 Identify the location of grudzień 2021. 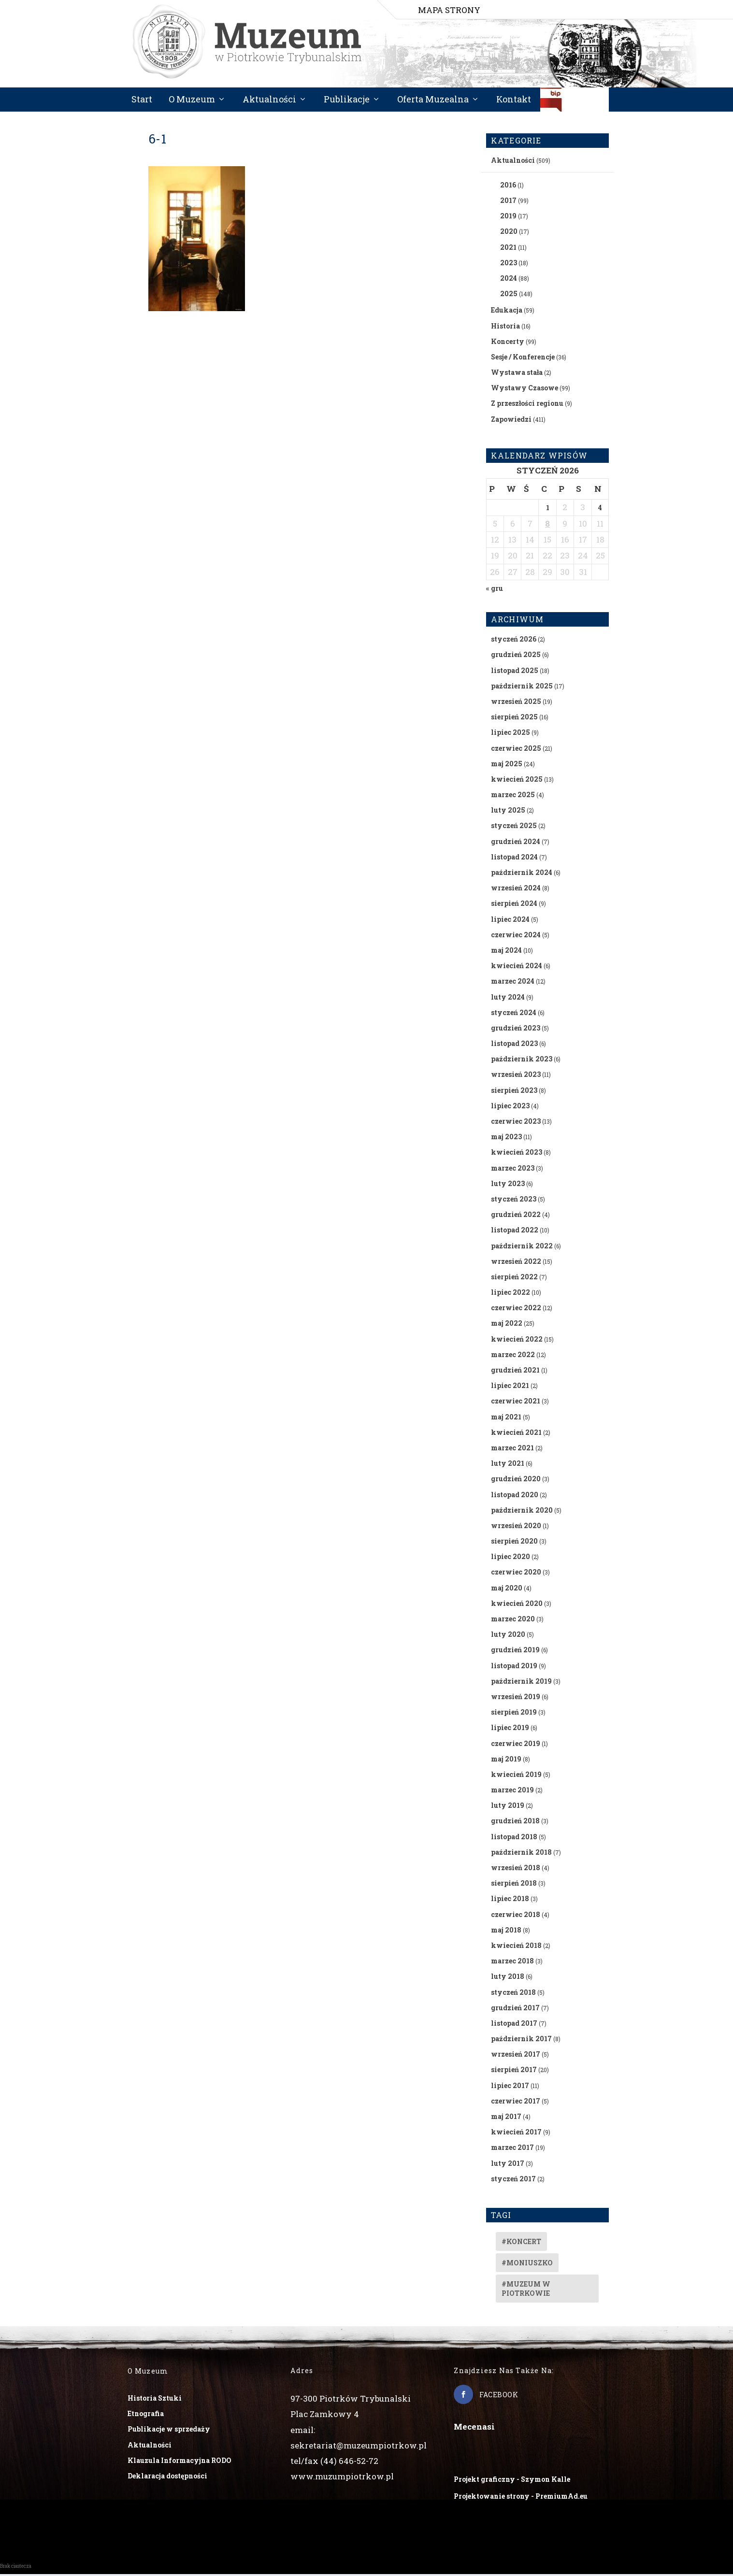
(515, 1371).